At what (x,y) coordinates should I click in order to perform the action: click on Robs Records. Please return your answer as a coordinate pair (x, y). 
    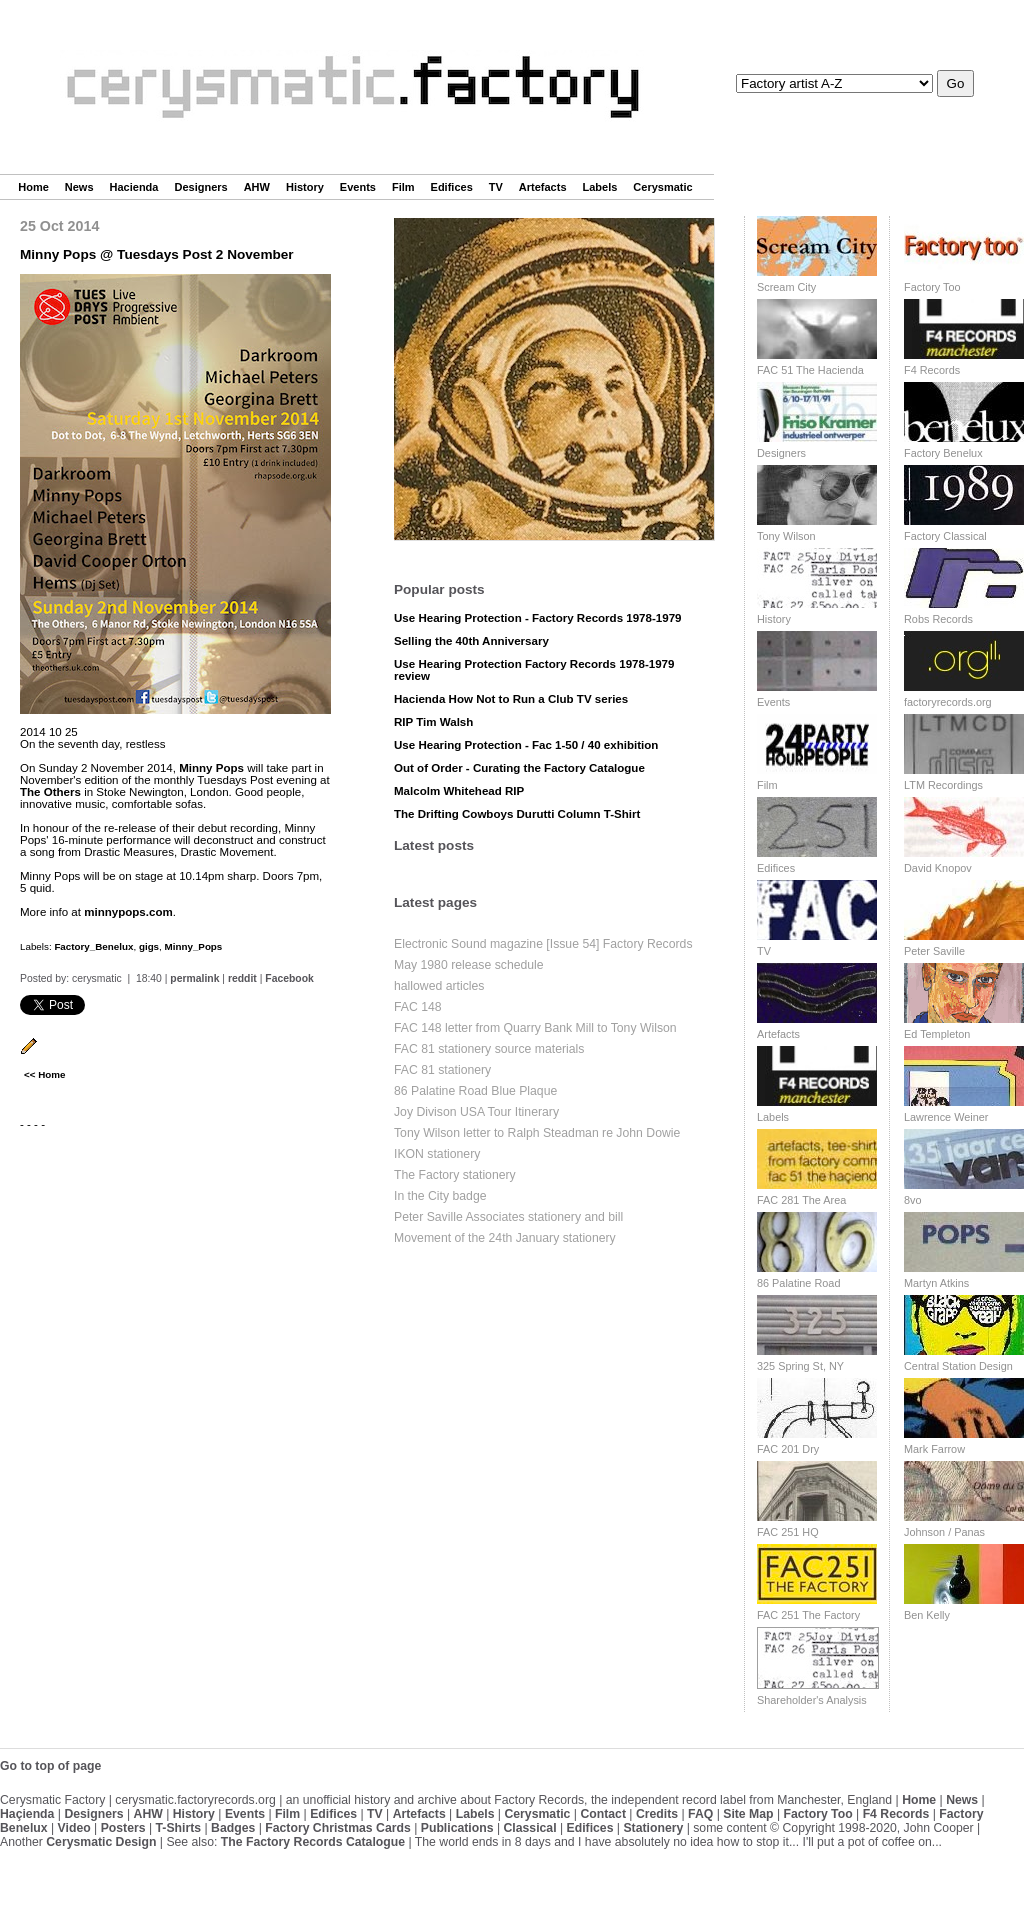
    Looking at the image, I should click on (938, 619).